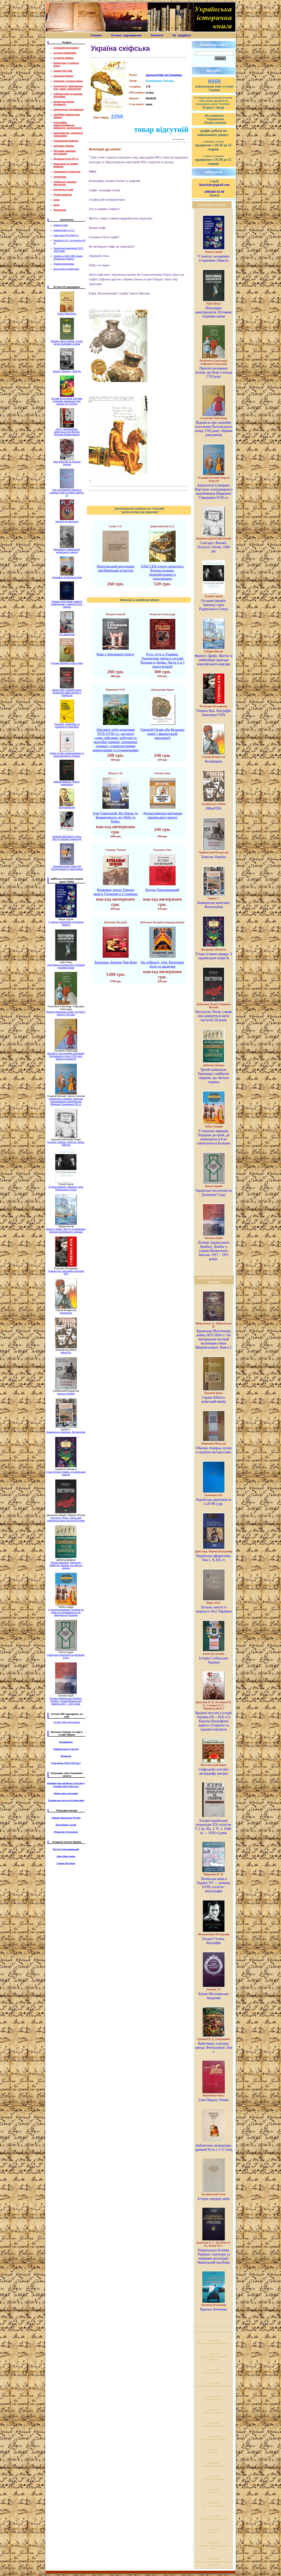 The height and width of the screenshot is (2576, 281). What do you see at coordinates (66, 1519) in the screenshot?
I see `Постпутін. Росія, з якою нам доведеться жити наступні 50 років` at bounding box center [66, 1519].